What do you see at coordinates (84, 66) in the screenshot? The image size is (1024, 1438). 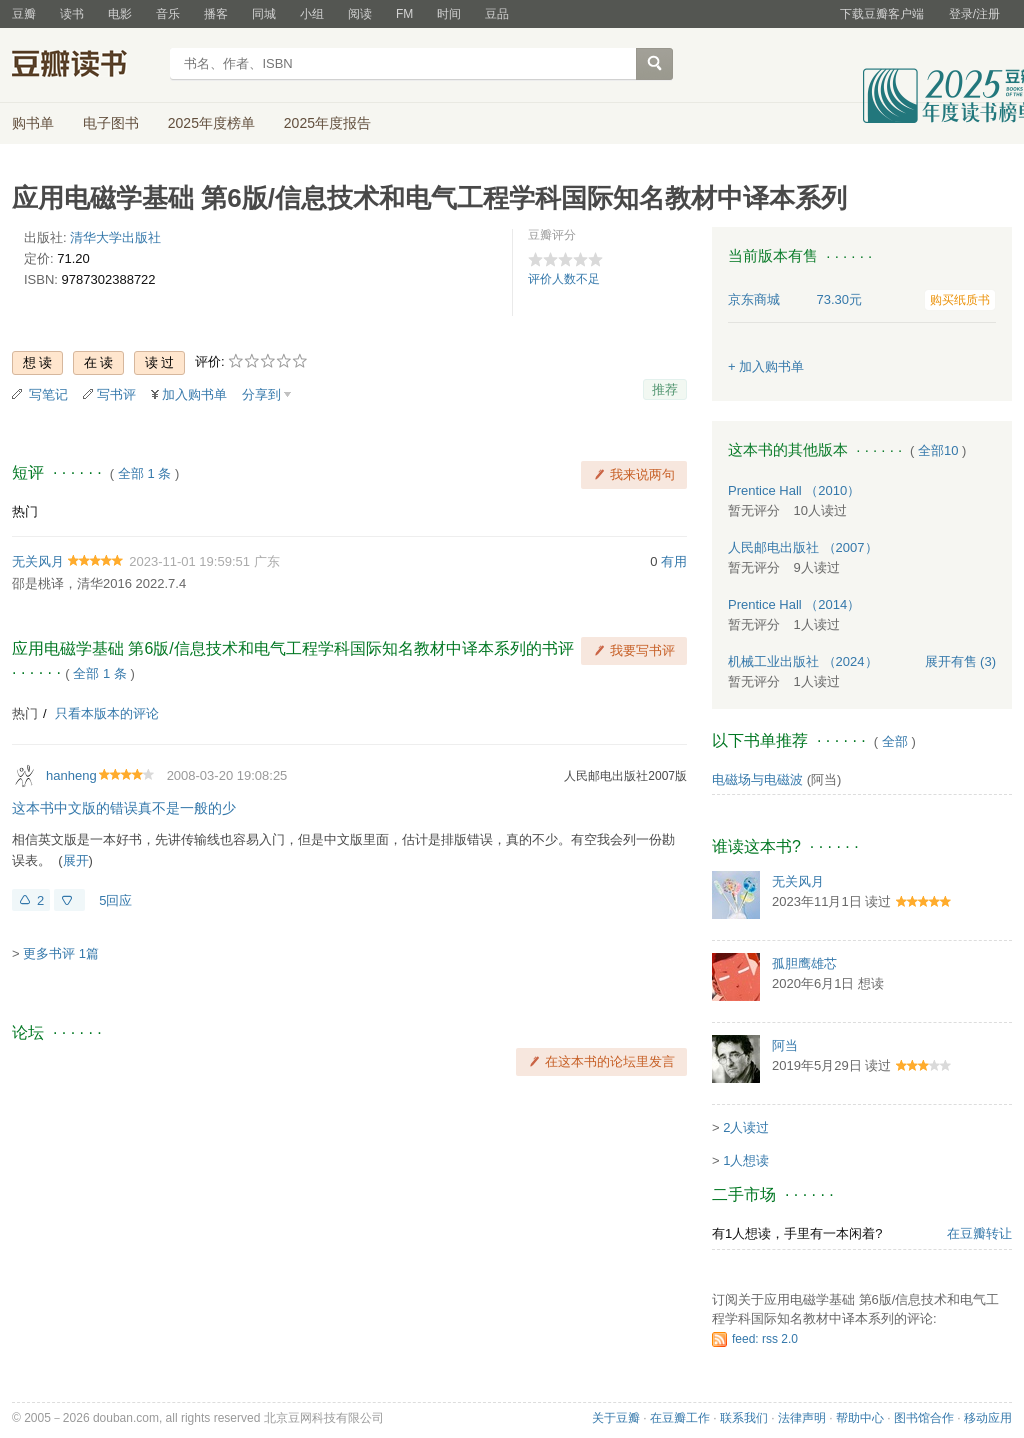 I see `豆瓣读书` at bounding box center [84, 66].